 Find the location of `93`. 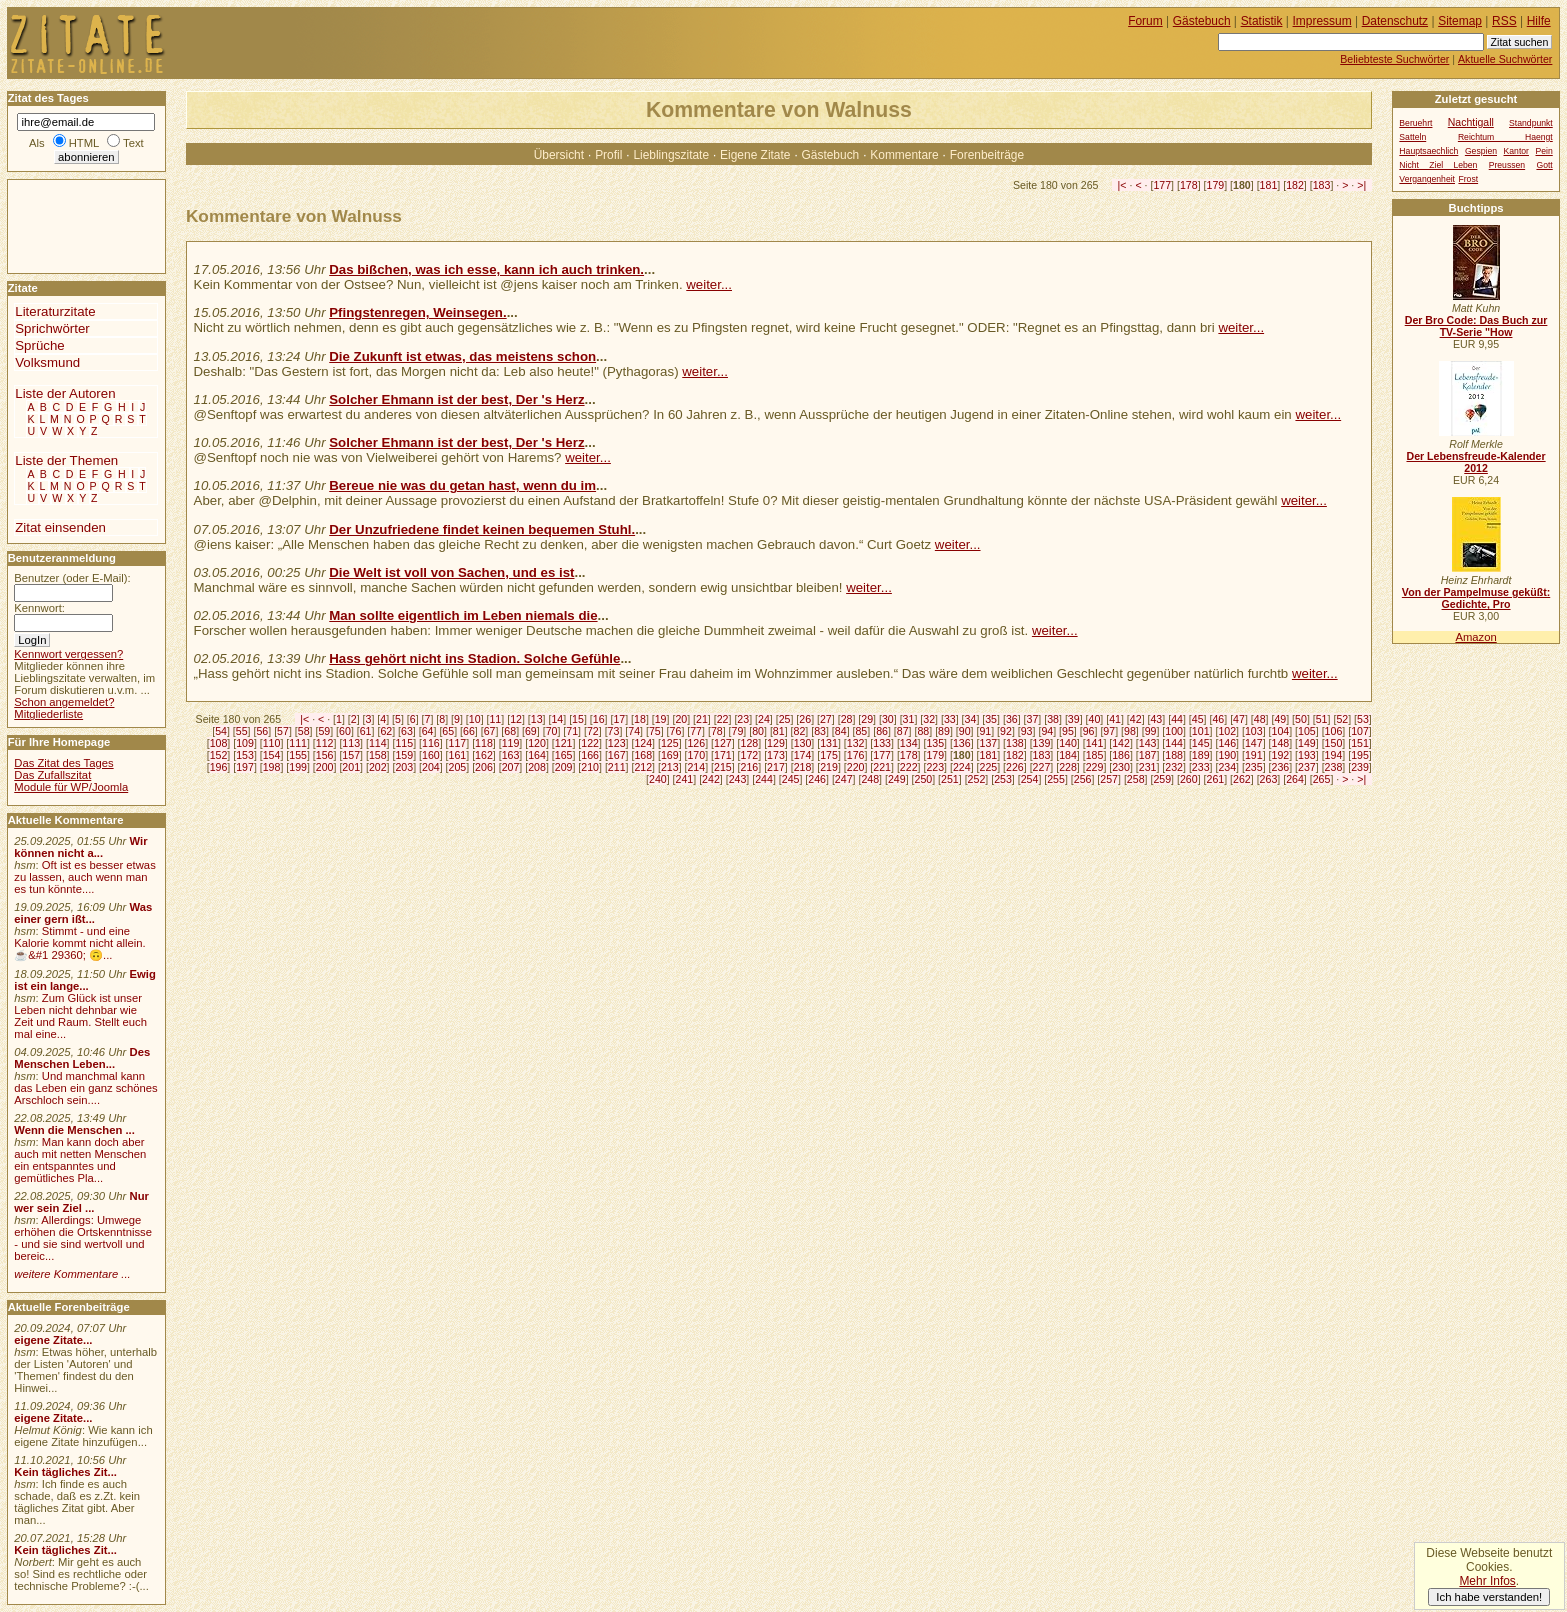

93 is located at coordinates (1027, 731).